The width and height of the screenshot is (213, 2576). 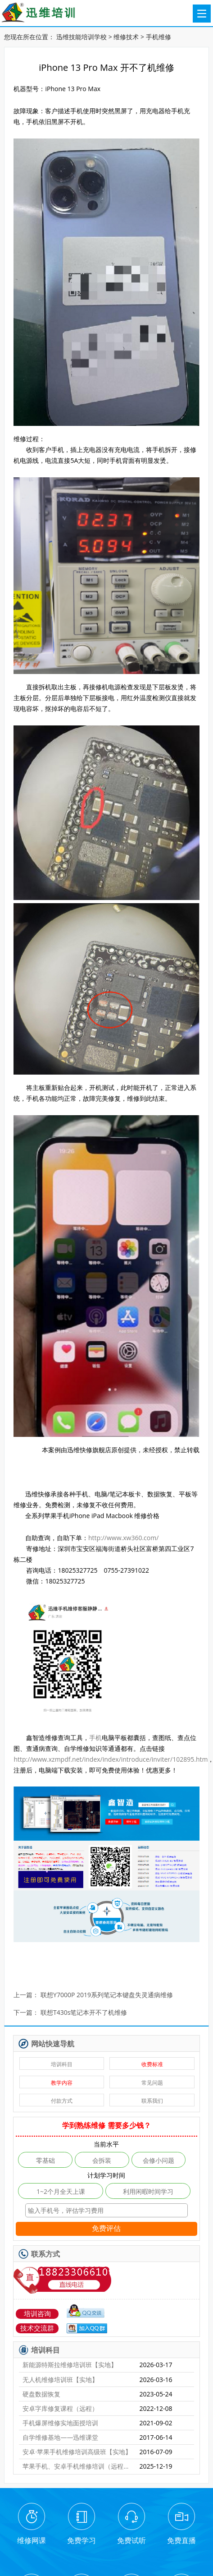 I want to click on 培训科目, so click(x=62, y=2064).